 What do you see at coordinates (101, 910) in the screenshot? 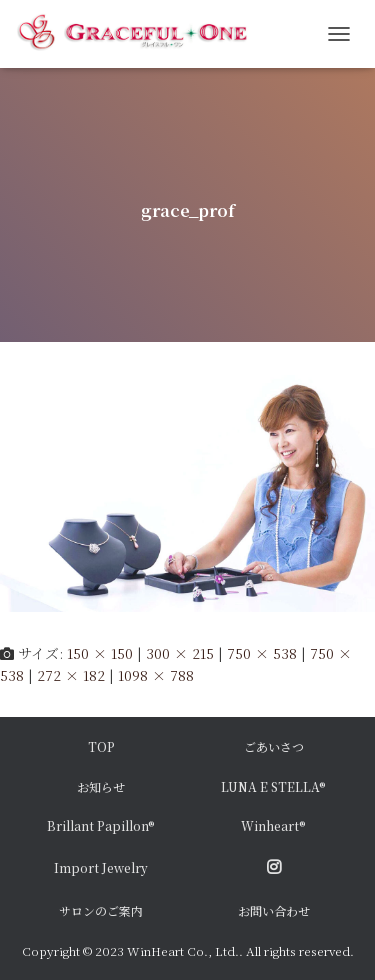
I see `サロンのご案内` at bounding box center [101, 910].